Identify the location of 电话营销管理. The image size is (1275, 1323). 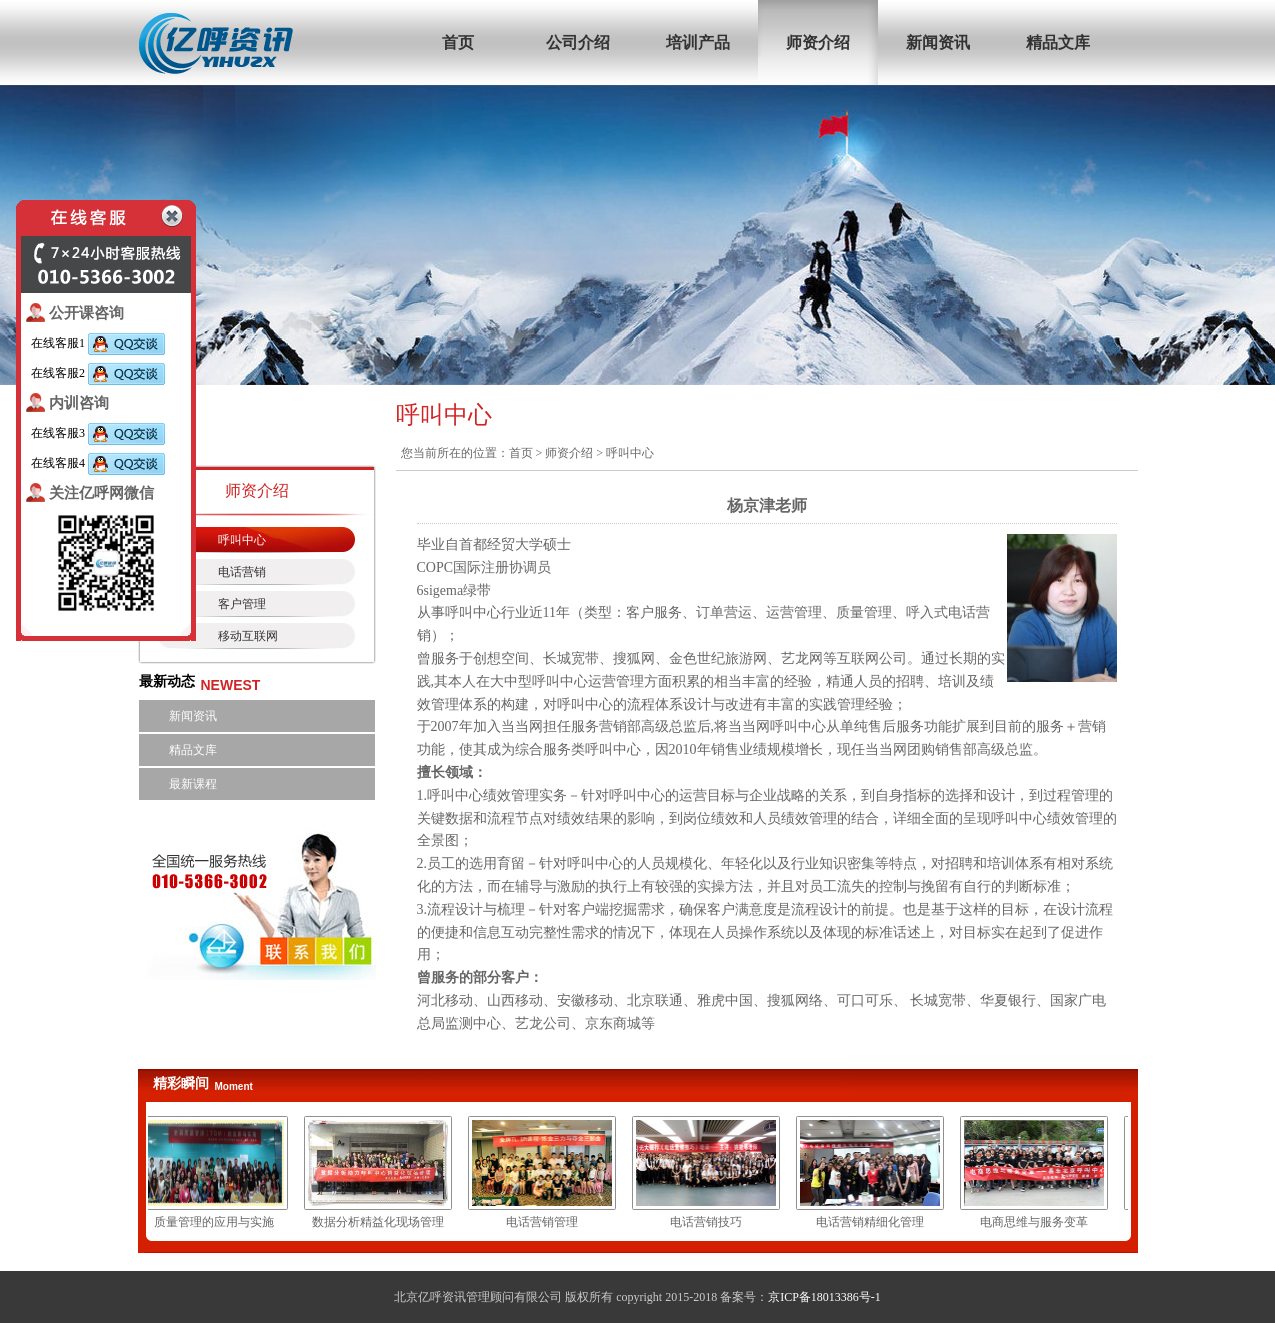
(544, 1222).